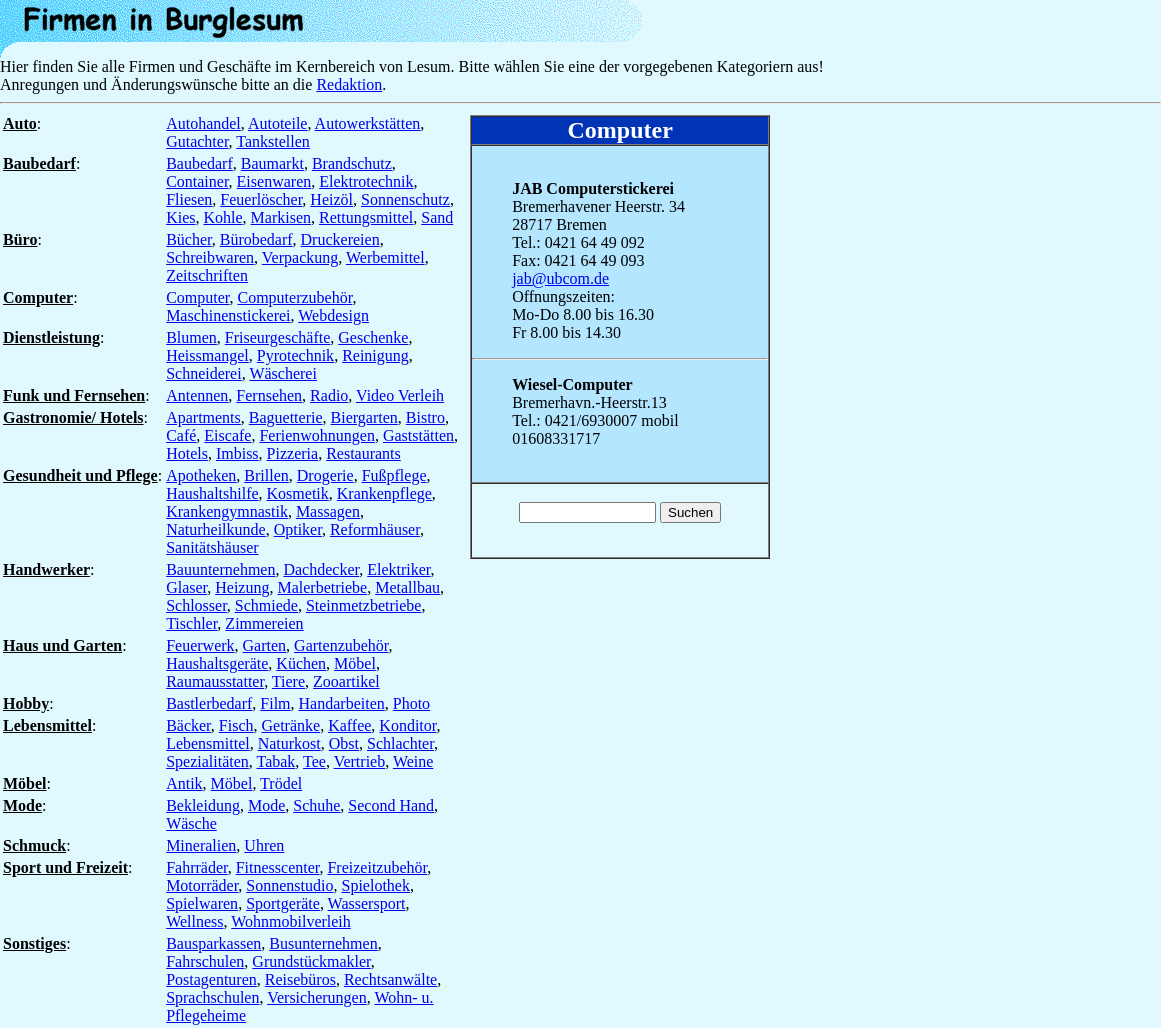  Describe the element at coordinates (184, 783) in the screenshot. I see `Antik` at that location.